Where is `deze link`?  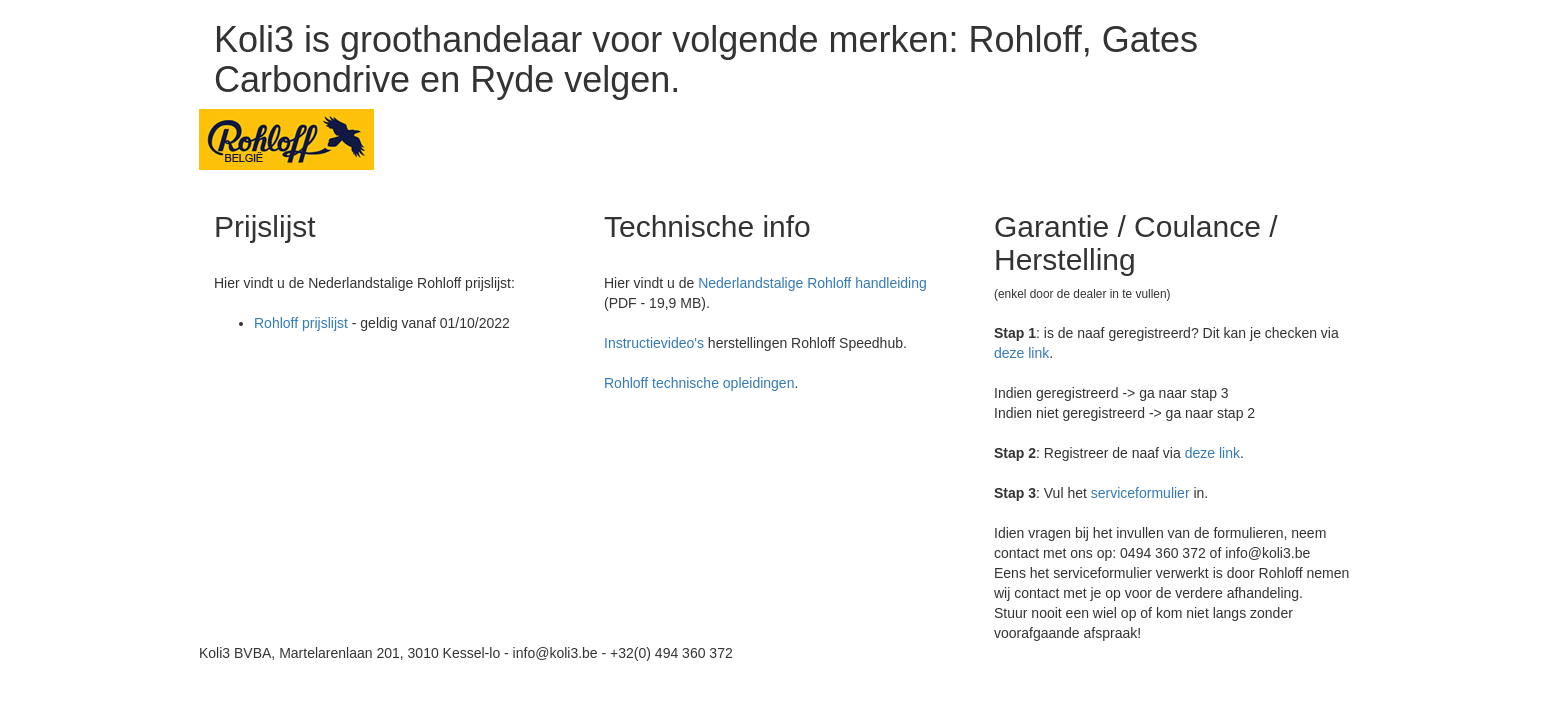 deze link is located at coordinates (1021, 353).